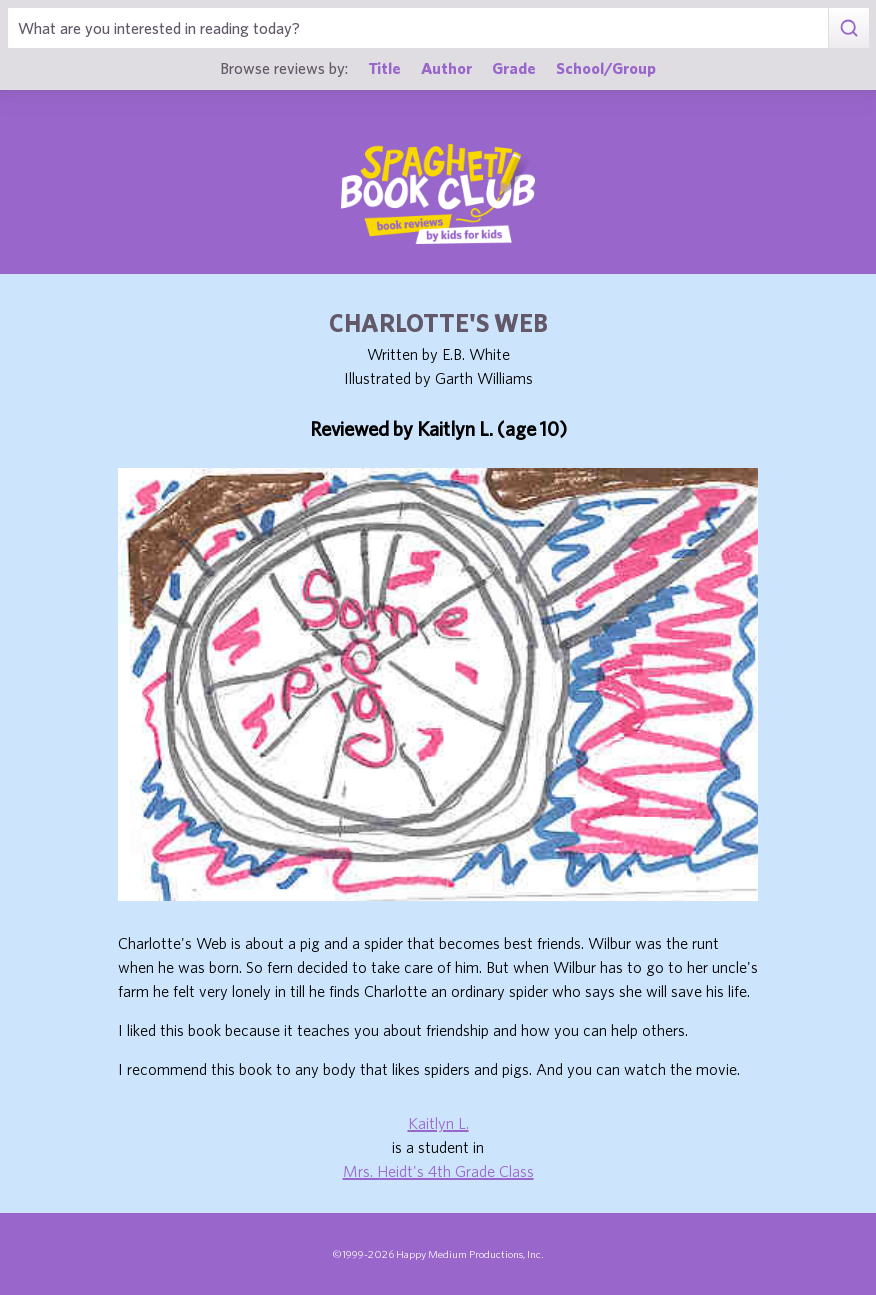  Describe the element at coordinates (438, 1123) in the screenshot. I see `Kaitlyn L.` at that location.